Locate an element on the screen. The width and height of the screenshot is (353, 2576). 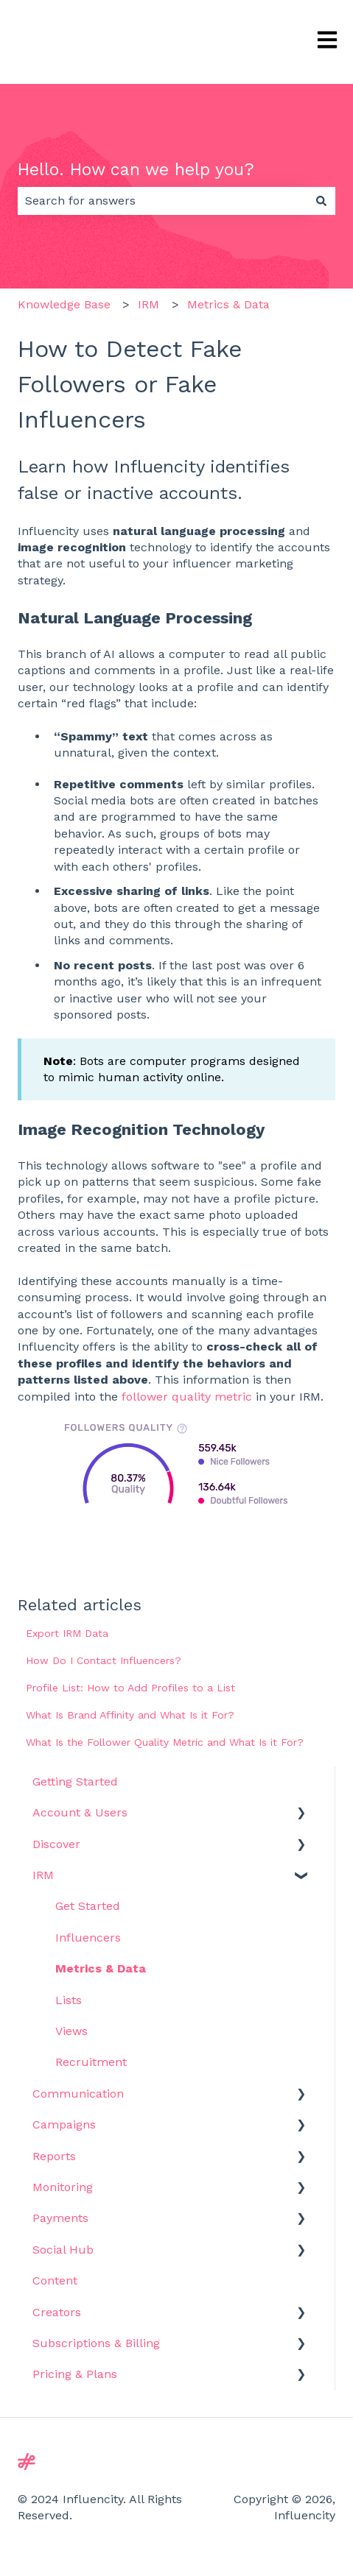
Get Started [menuitem] is located at coordinates (87, 1906).